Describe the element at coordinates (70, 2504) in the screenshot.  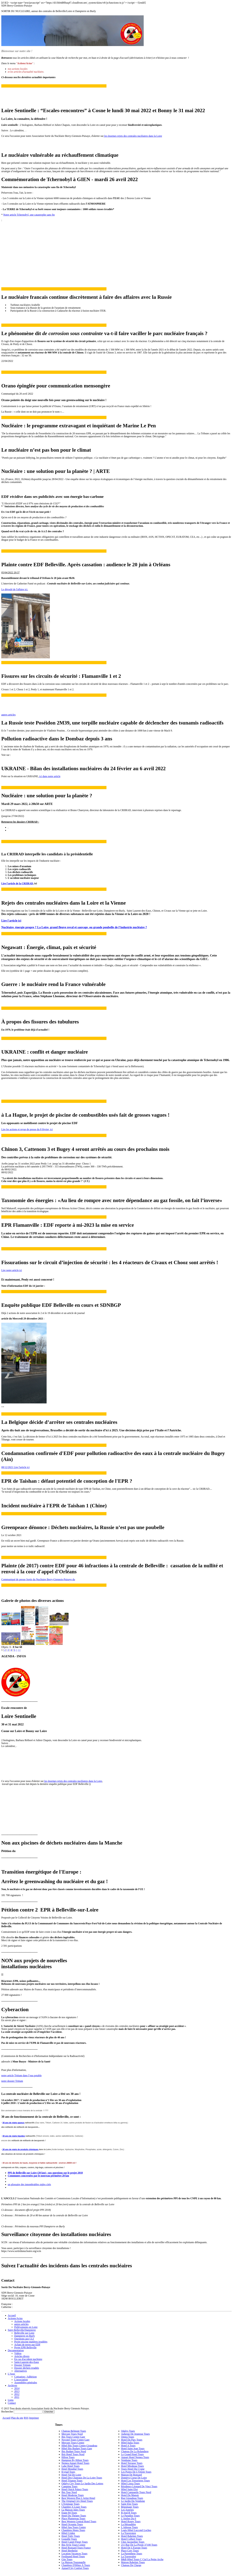
I see `L'Ermitage Tours` at that location.